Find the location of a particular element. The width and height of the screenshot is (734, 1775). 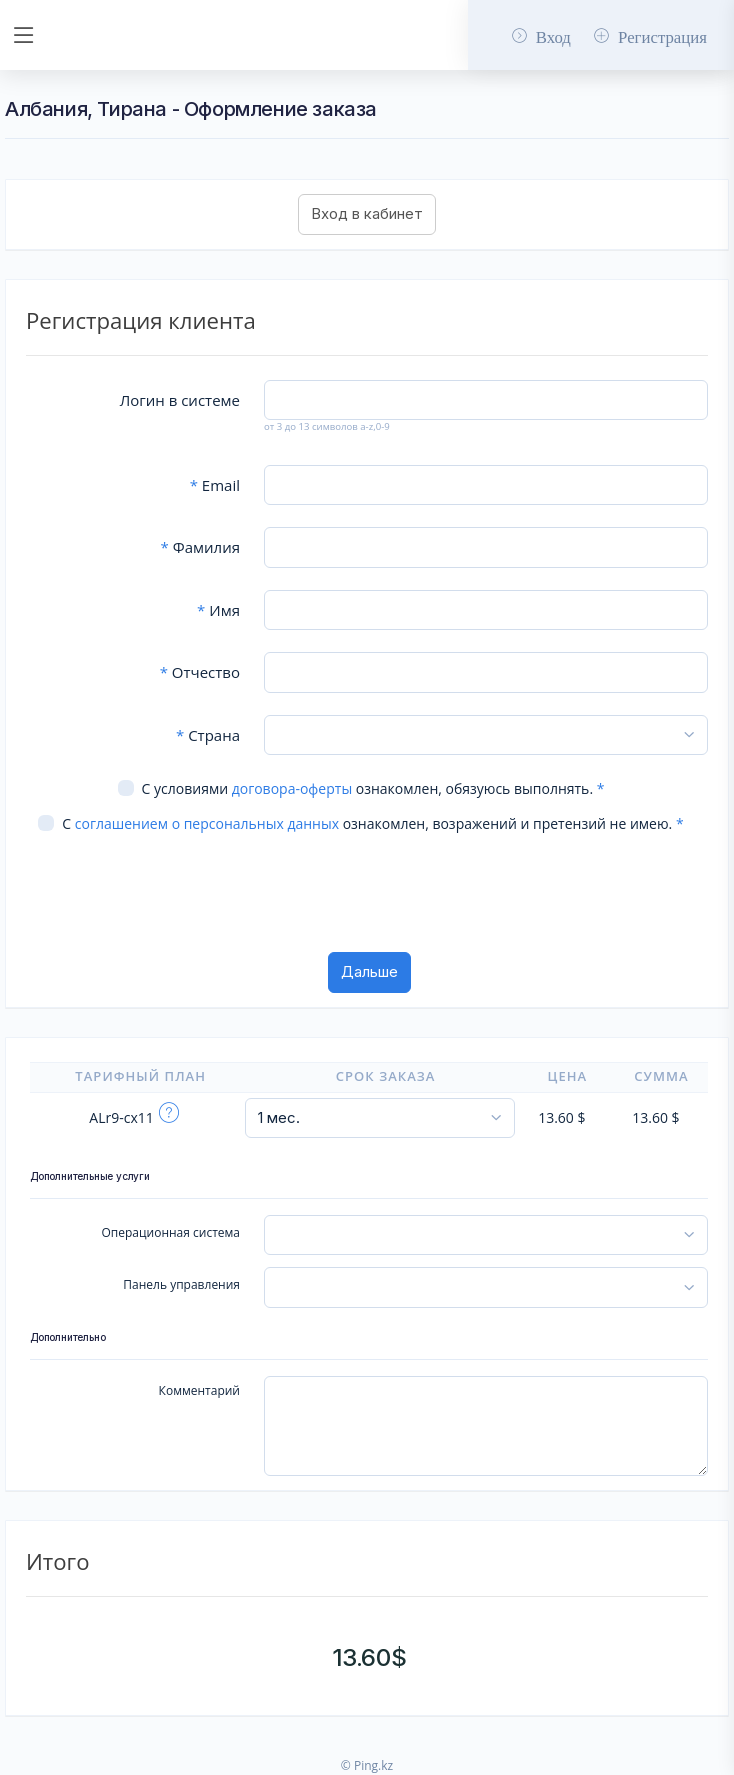

Логин в системе is located at coordinates (180, 400).